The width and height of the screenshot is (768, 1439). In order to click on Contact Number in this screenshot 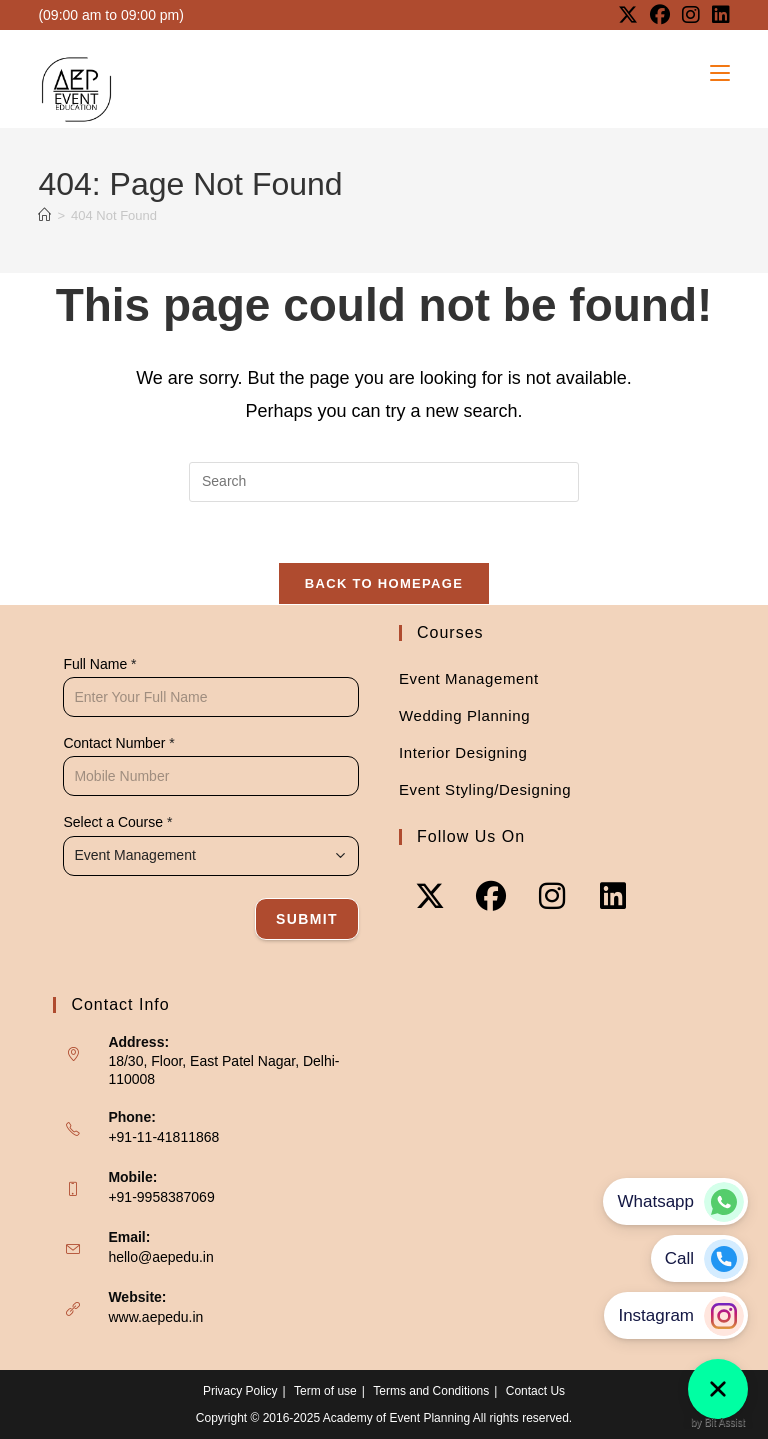, I will do `click(118, 743)`.